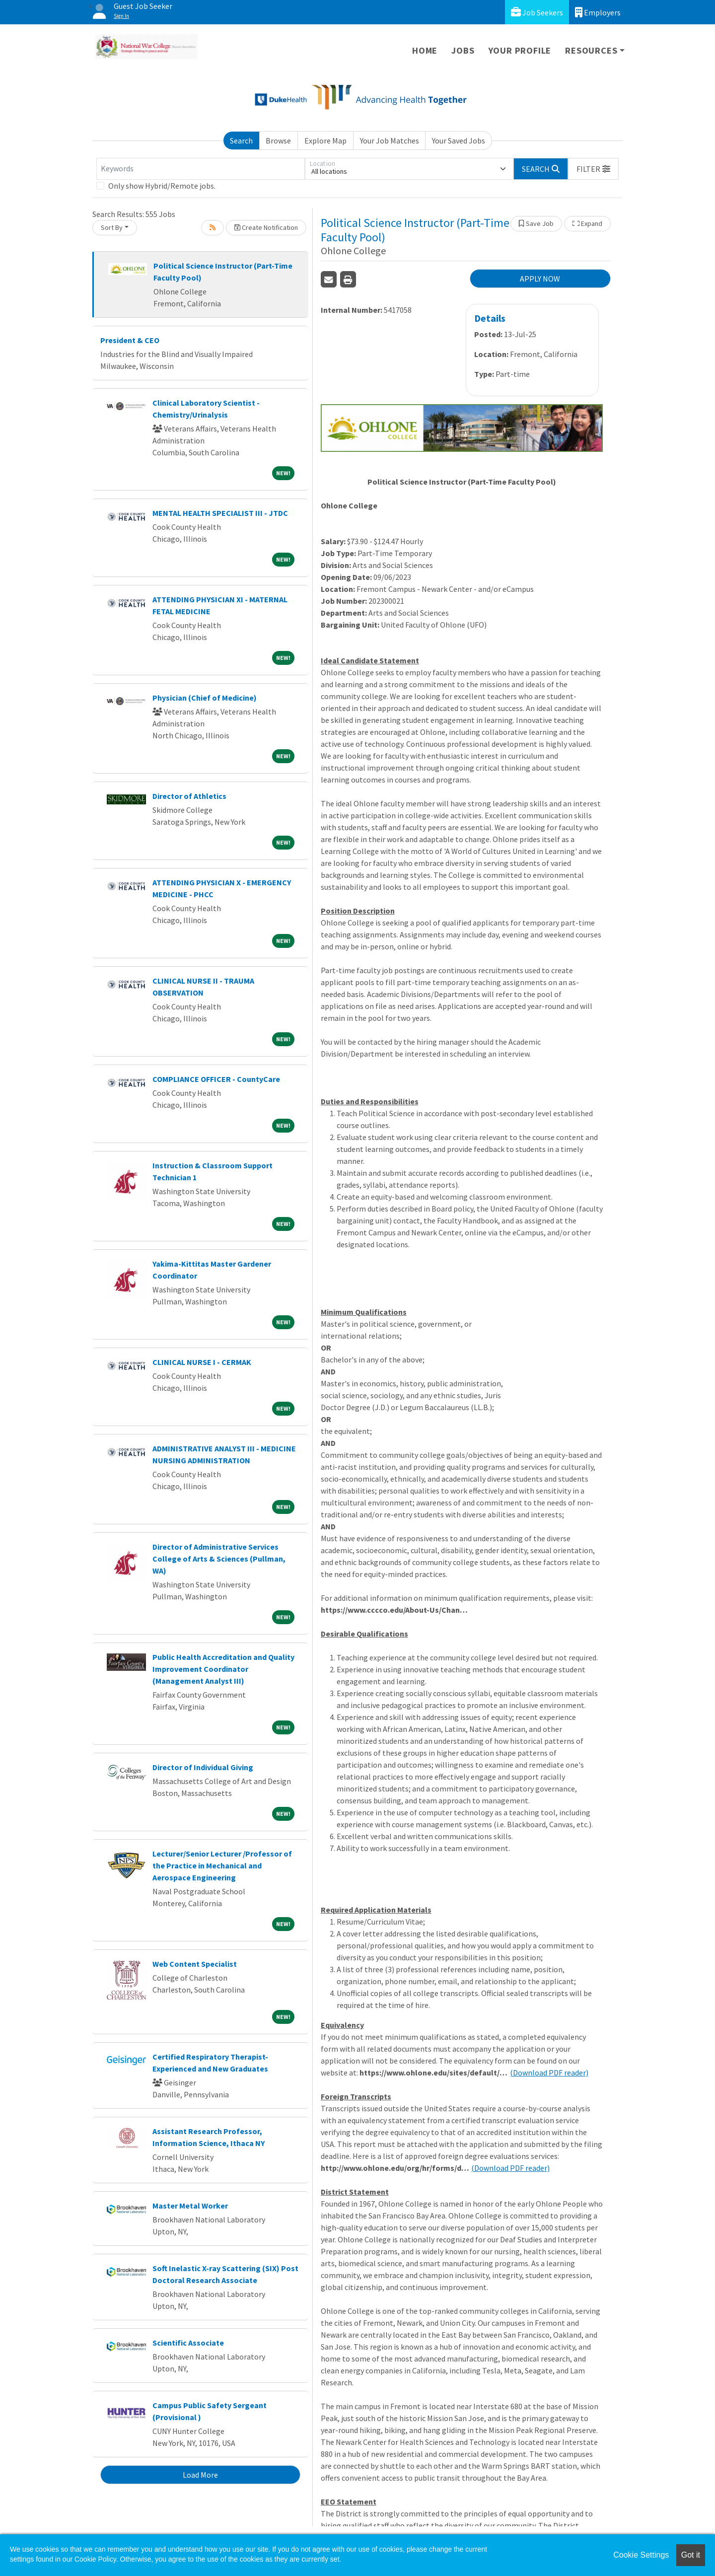 The image size is (715, 2576). What do you see at coordinates (188, 2343) in the screenshot?
I see `Scientific Associate` at bounding box center [188, 2343].